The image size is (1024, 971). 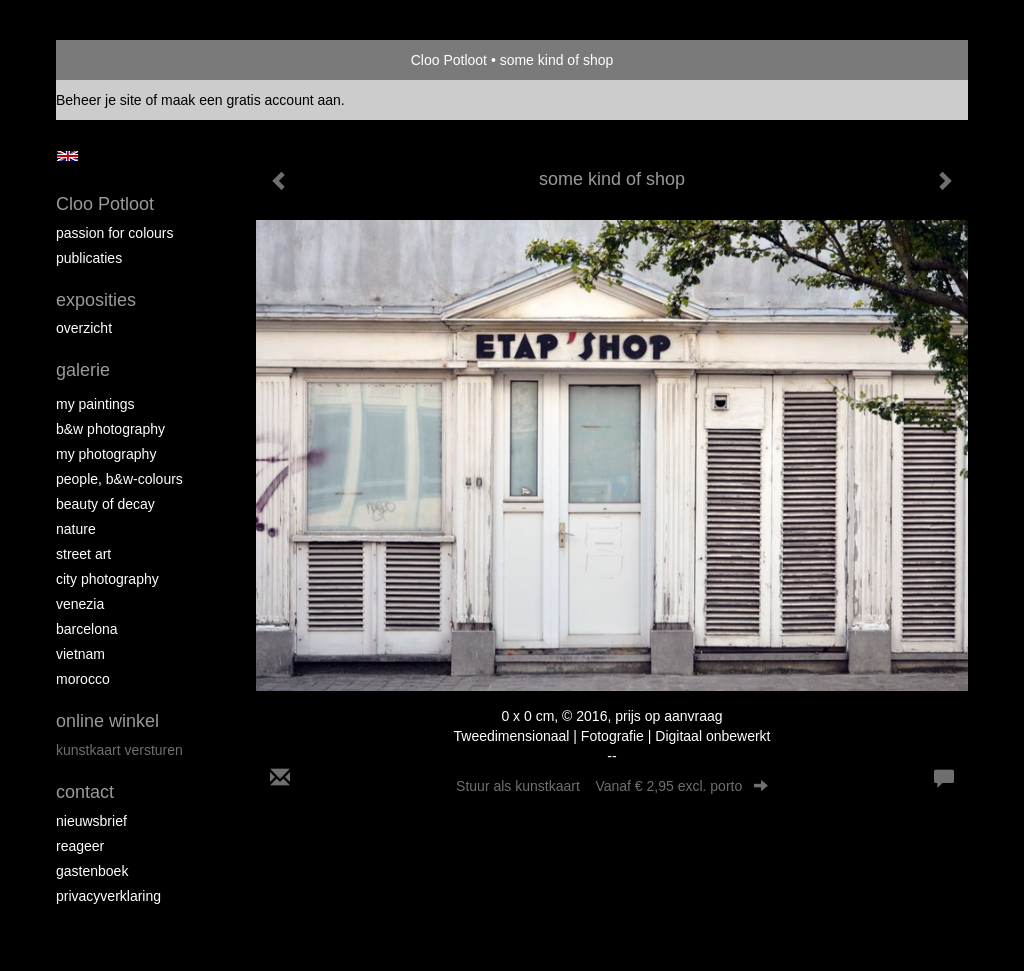 What do you see at coordinates (76, 529) in the screenshot?
I see `Nature` at bounding box center [76, 529].